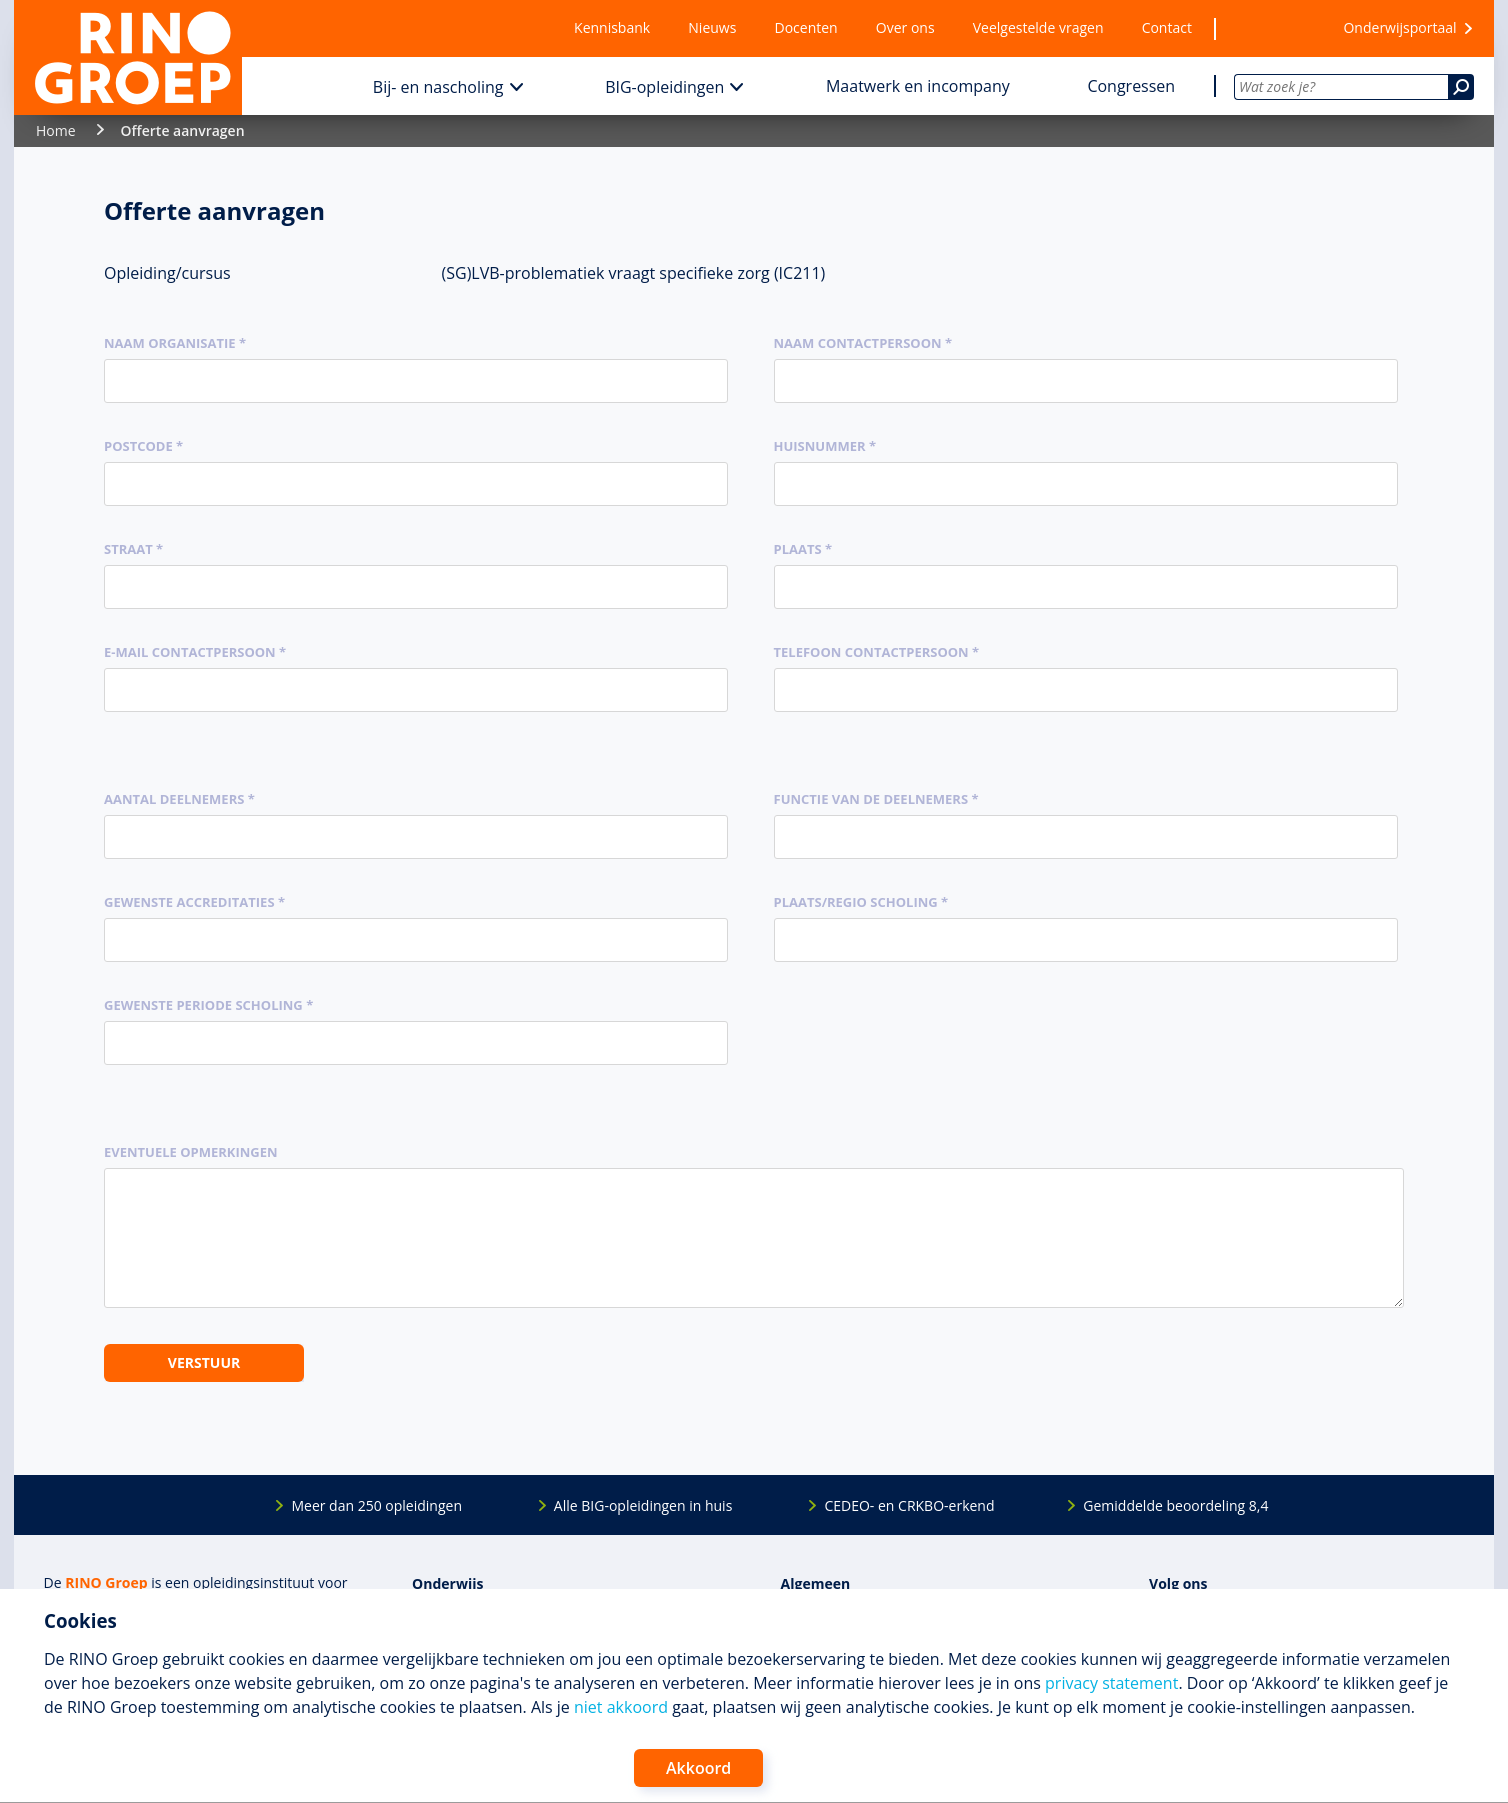  What do you see at coordinates (918, 86) in the screenshot?
I see `Maatwerk en incompany` at bounding box center [918, 86].